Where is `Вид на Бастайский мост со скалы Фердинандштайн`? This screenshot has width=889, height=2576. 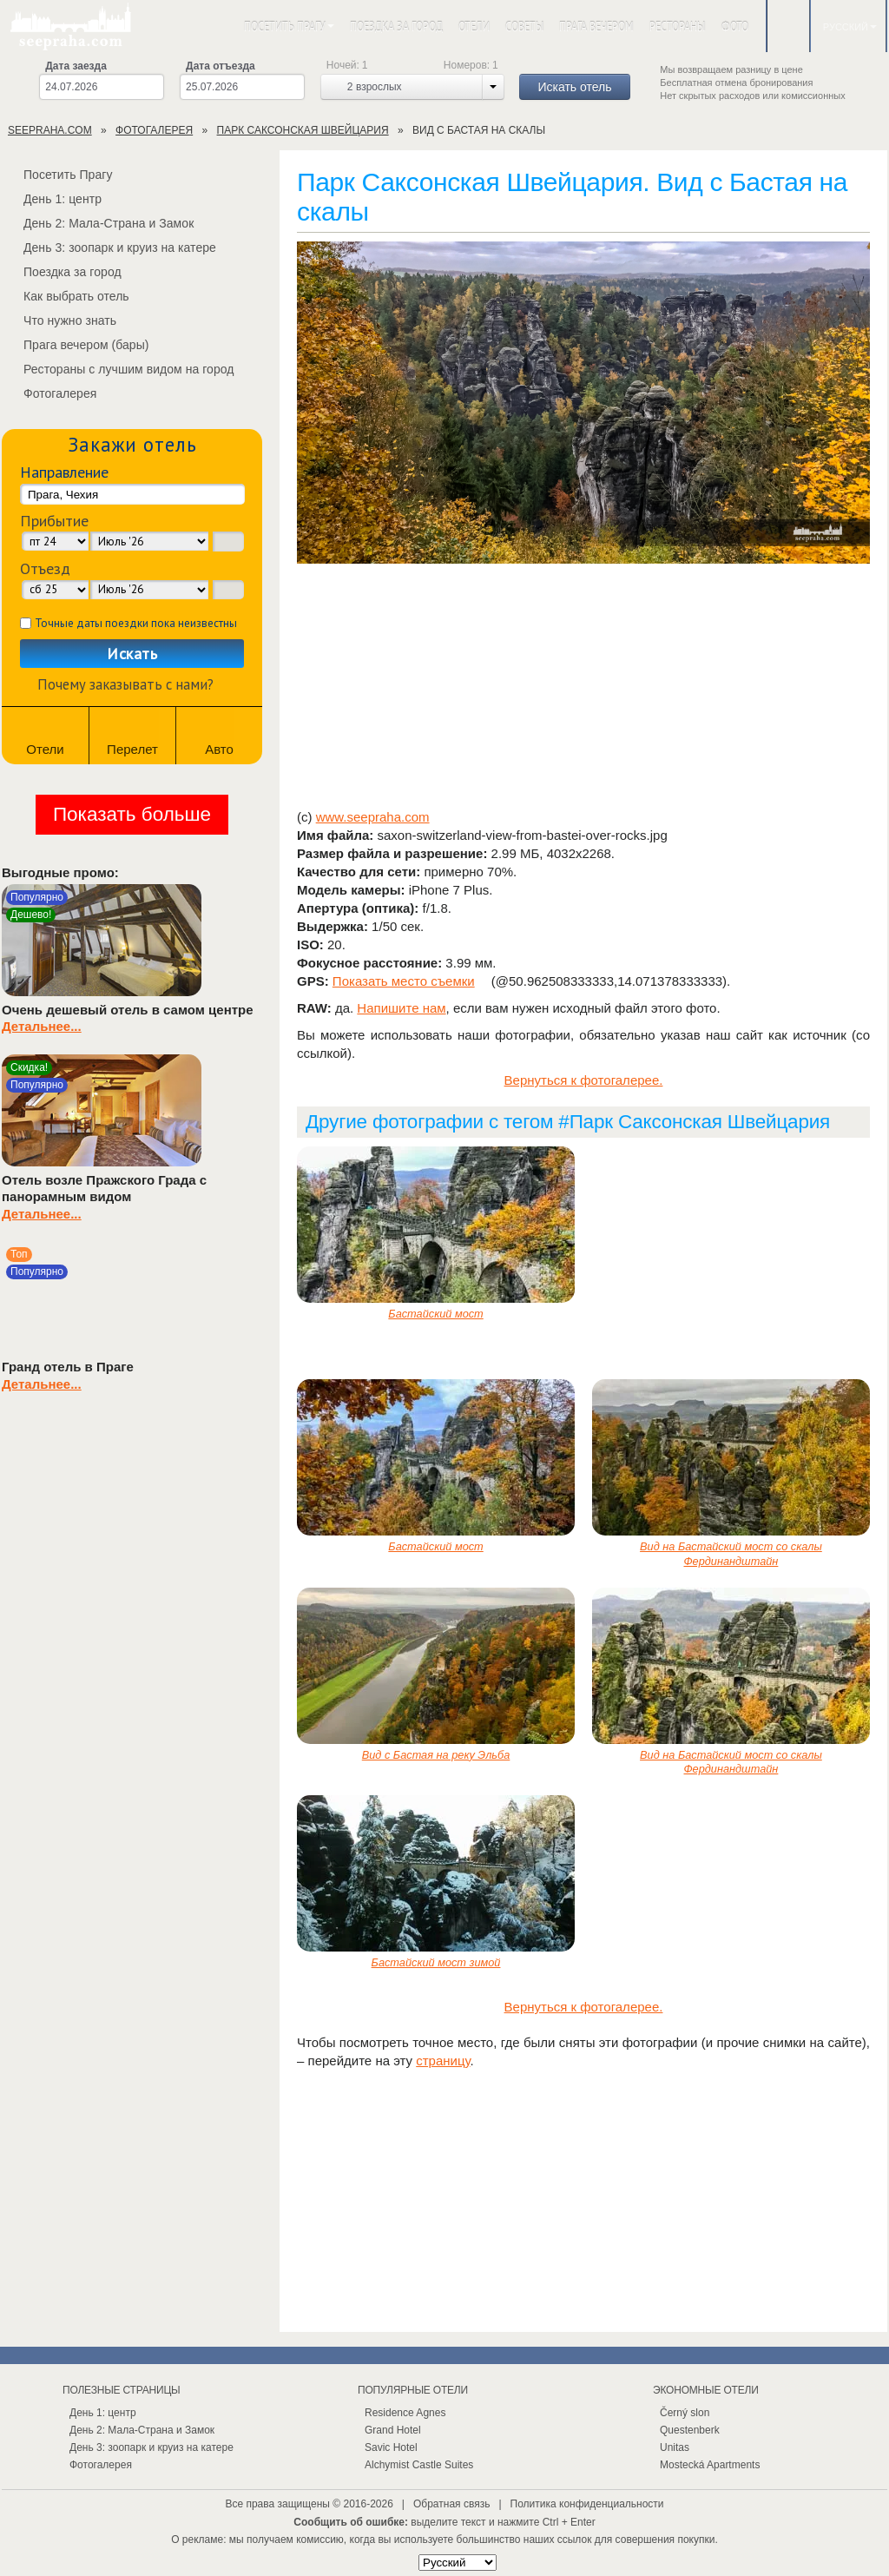
Вид на Бастайский мост со скалы Фердинандштайн is located at coordinates (731, 1554).